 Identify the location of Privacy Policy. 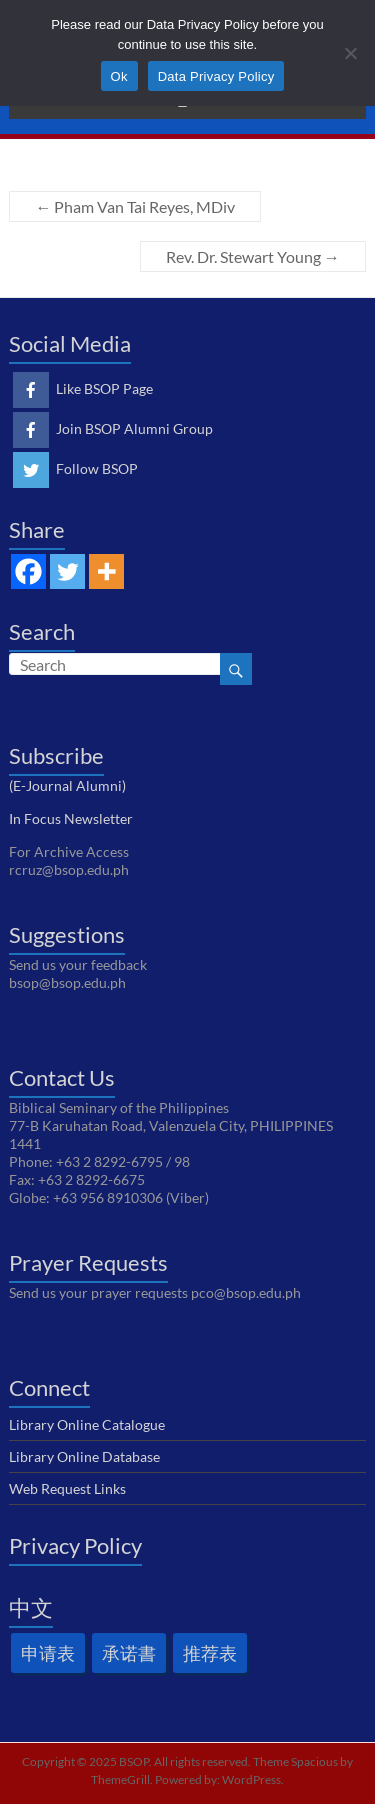
(75, 1545).